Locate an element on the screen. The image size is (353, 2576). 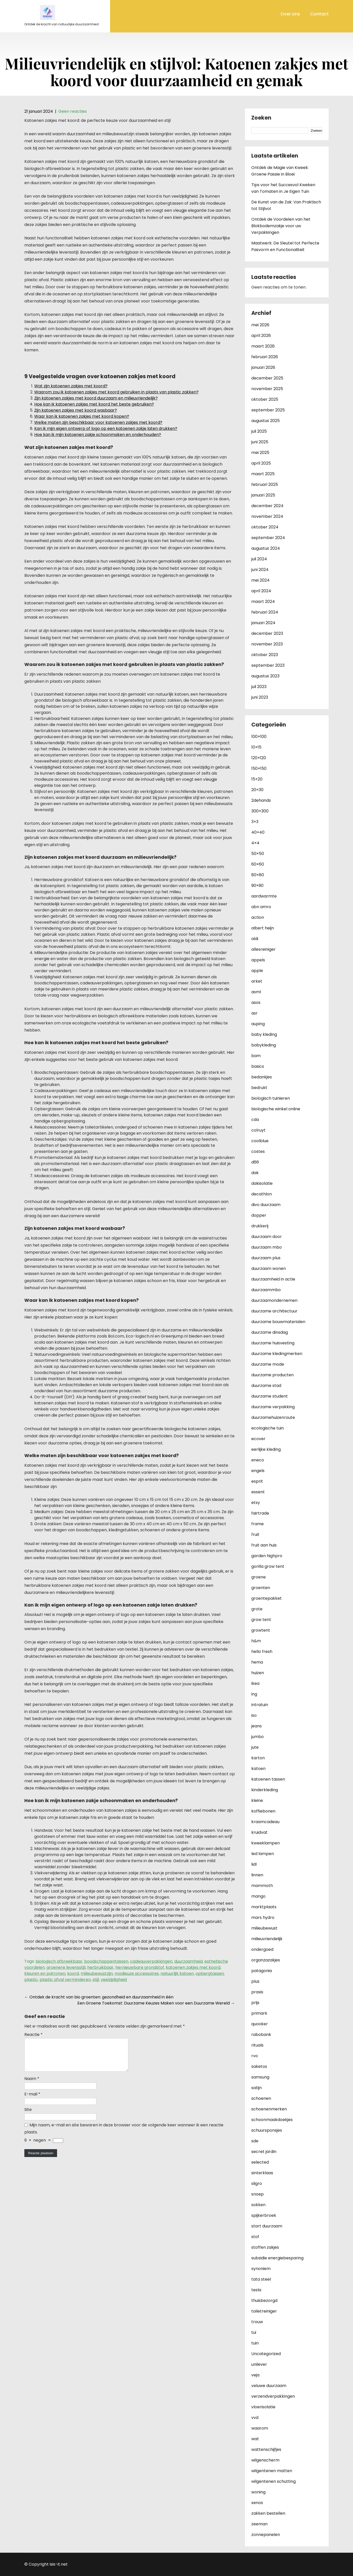
duurzame huisvesting is located at coordinates (272, 1343).